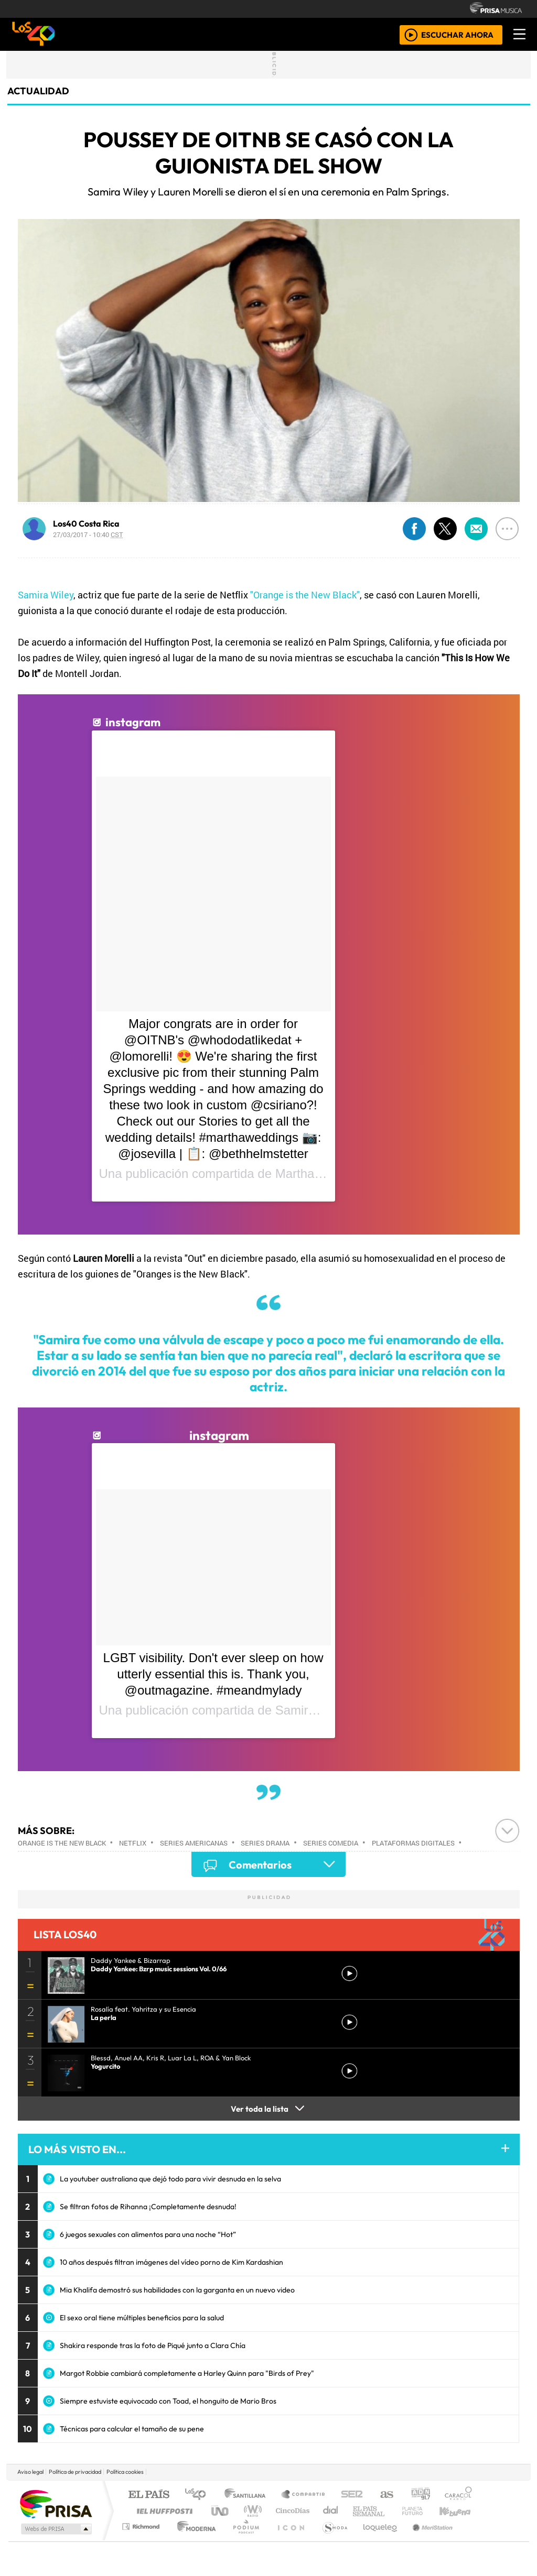 The height and width of the screenshot is (2576, 537). Describe the element at coordinates (55, 2529) in the screenshot. I see `Medios Grupo Prisa` at that location.